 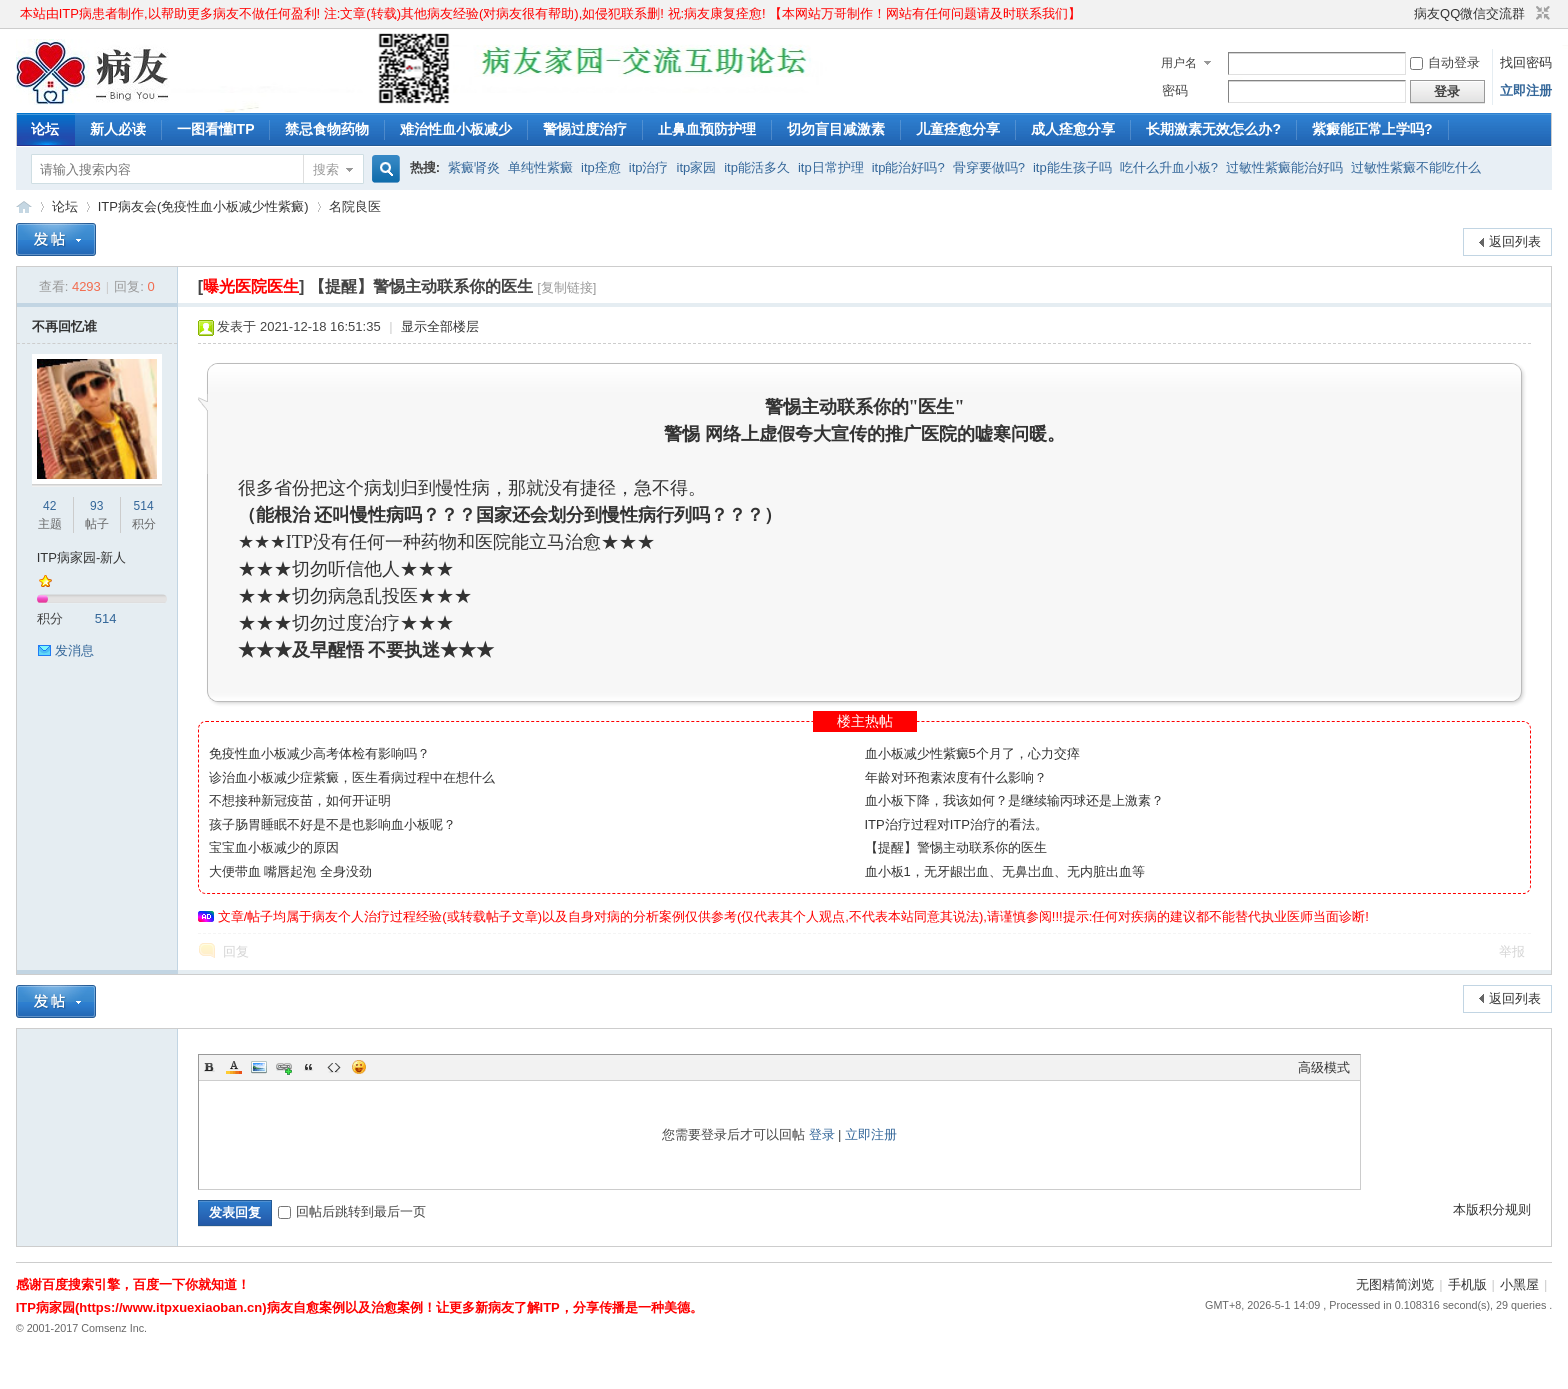 I want to click on Smilies, so click(x=359, y=1067).